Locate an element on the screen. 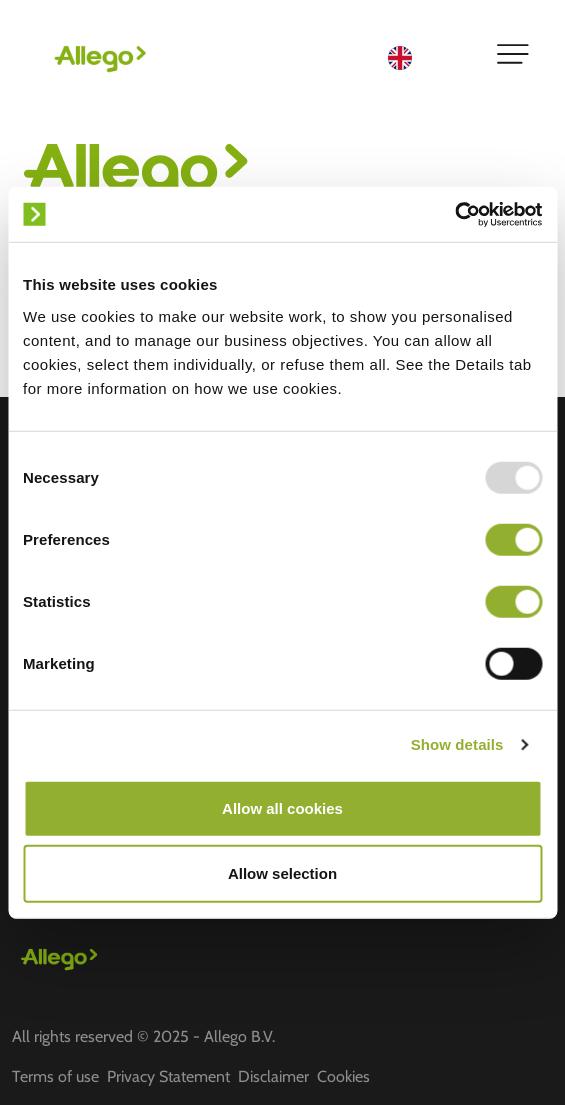 This screenshot has width=565, height=1105. [Language selected: English] is located at coordinates (429, 56).